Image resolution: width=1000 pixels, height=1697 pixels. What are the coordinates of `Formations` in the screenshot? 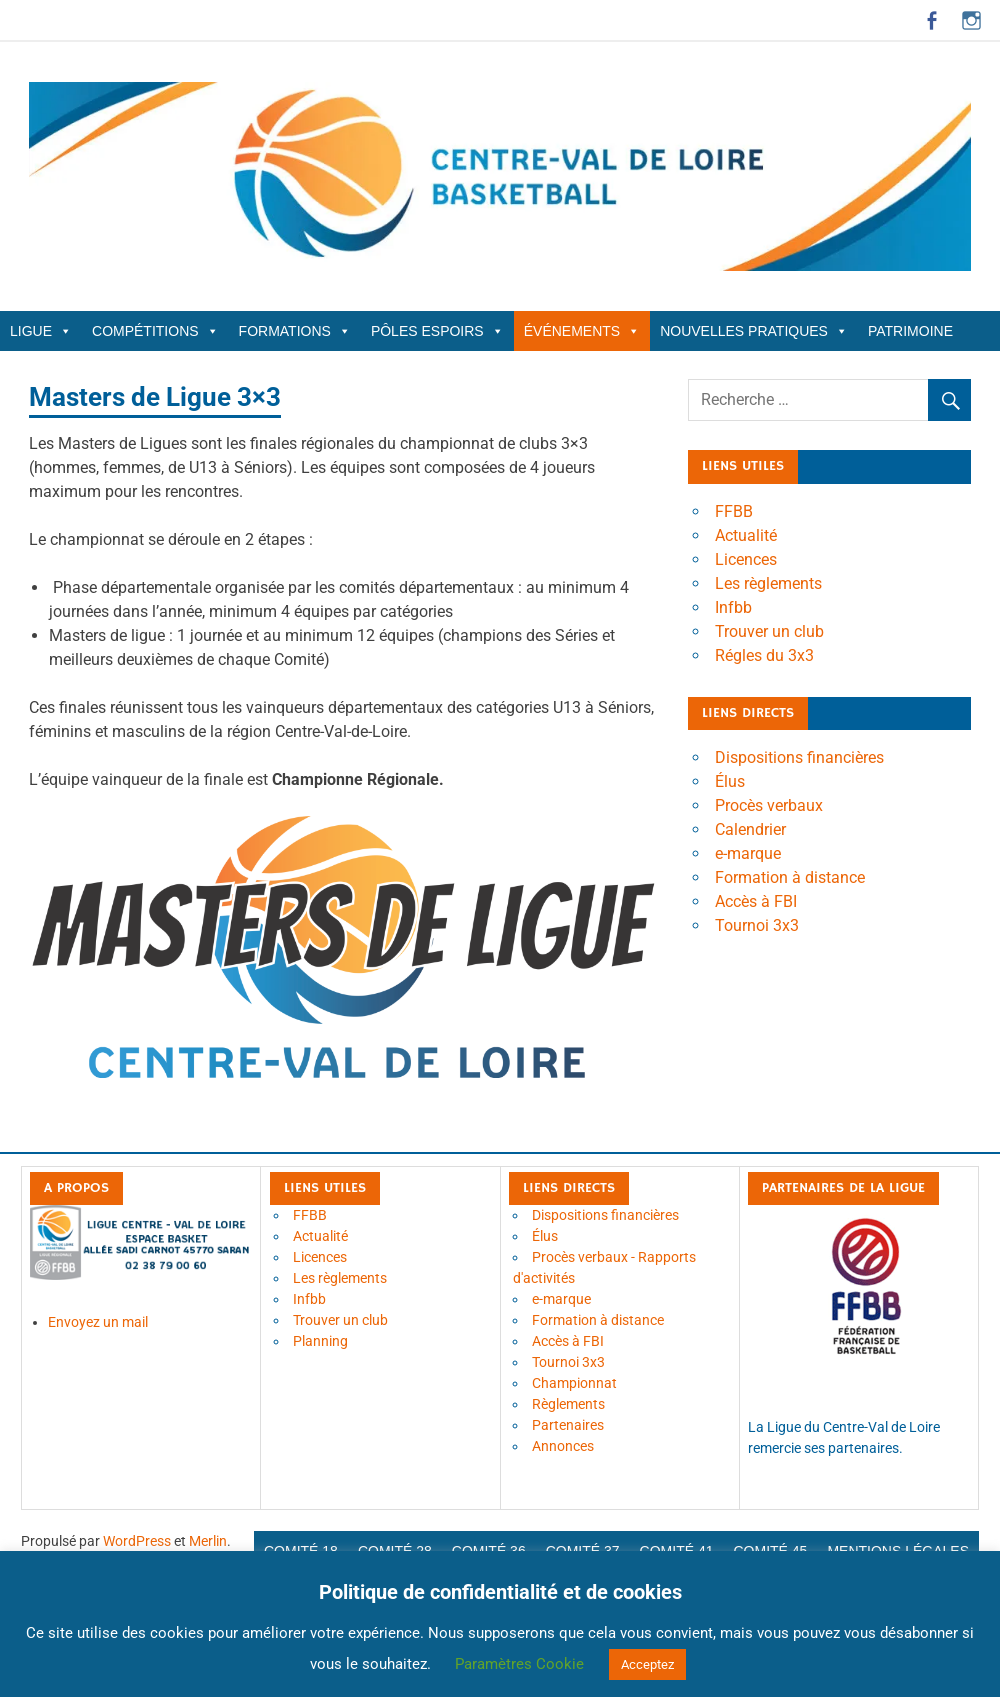 It's located at (295, 331).